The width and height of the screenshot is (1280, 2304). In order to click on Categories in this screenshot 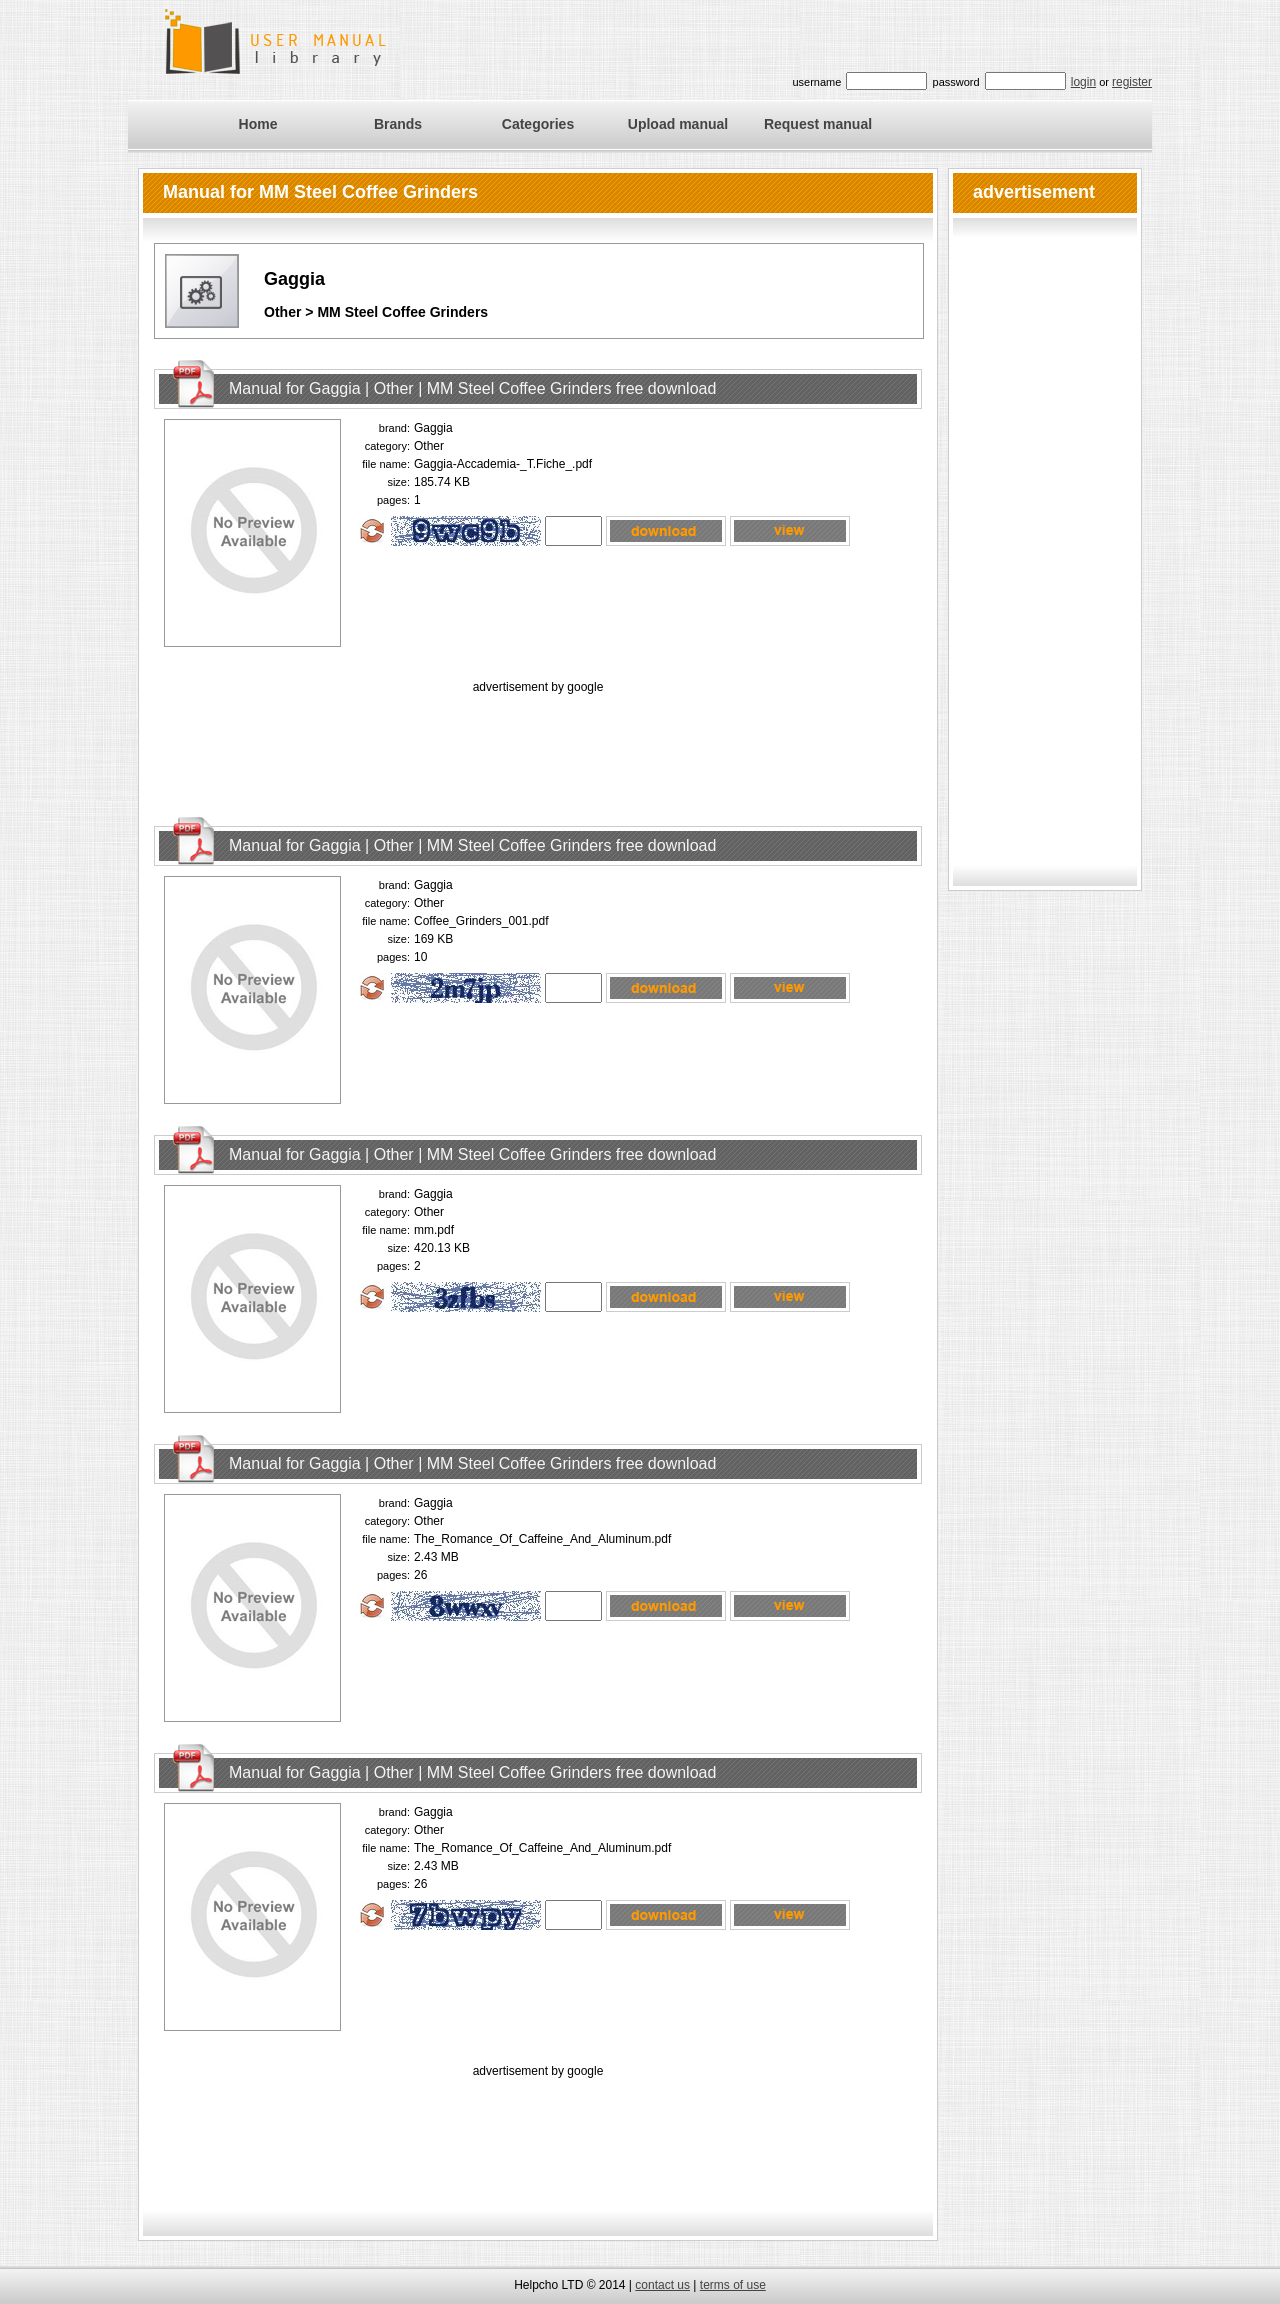, I will do `click(538, 124)`.